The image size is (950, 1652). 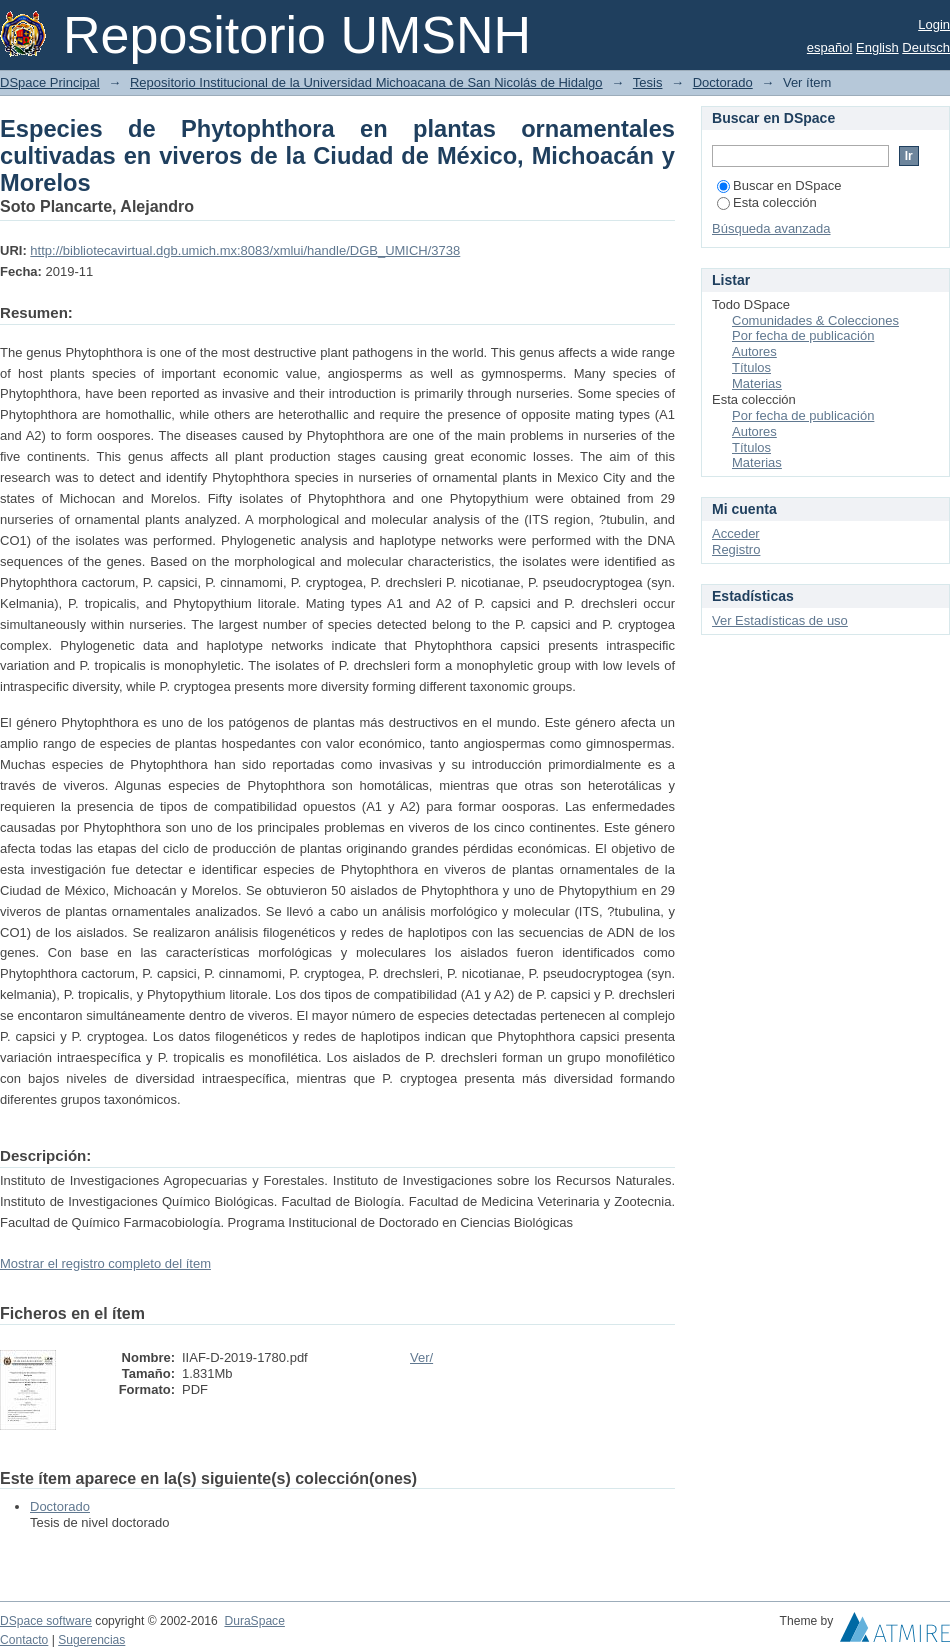 What do you see at coordinates (736, 549) in the screenshot?
I see `Registro` at bounding box center [736, 549].